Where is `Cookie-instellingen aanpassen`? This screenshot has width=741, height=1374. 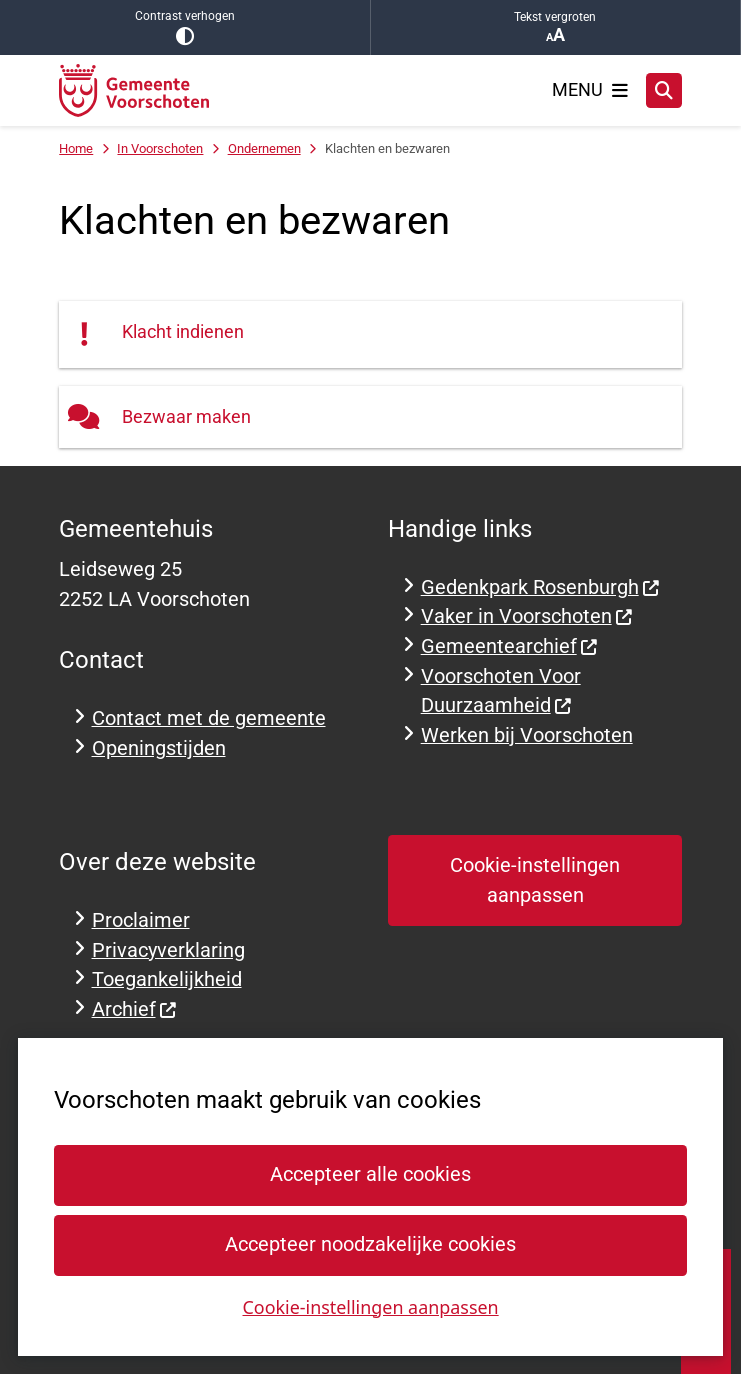 Cookie-instellingen aanpassen is located at coordinates (370, 1306).